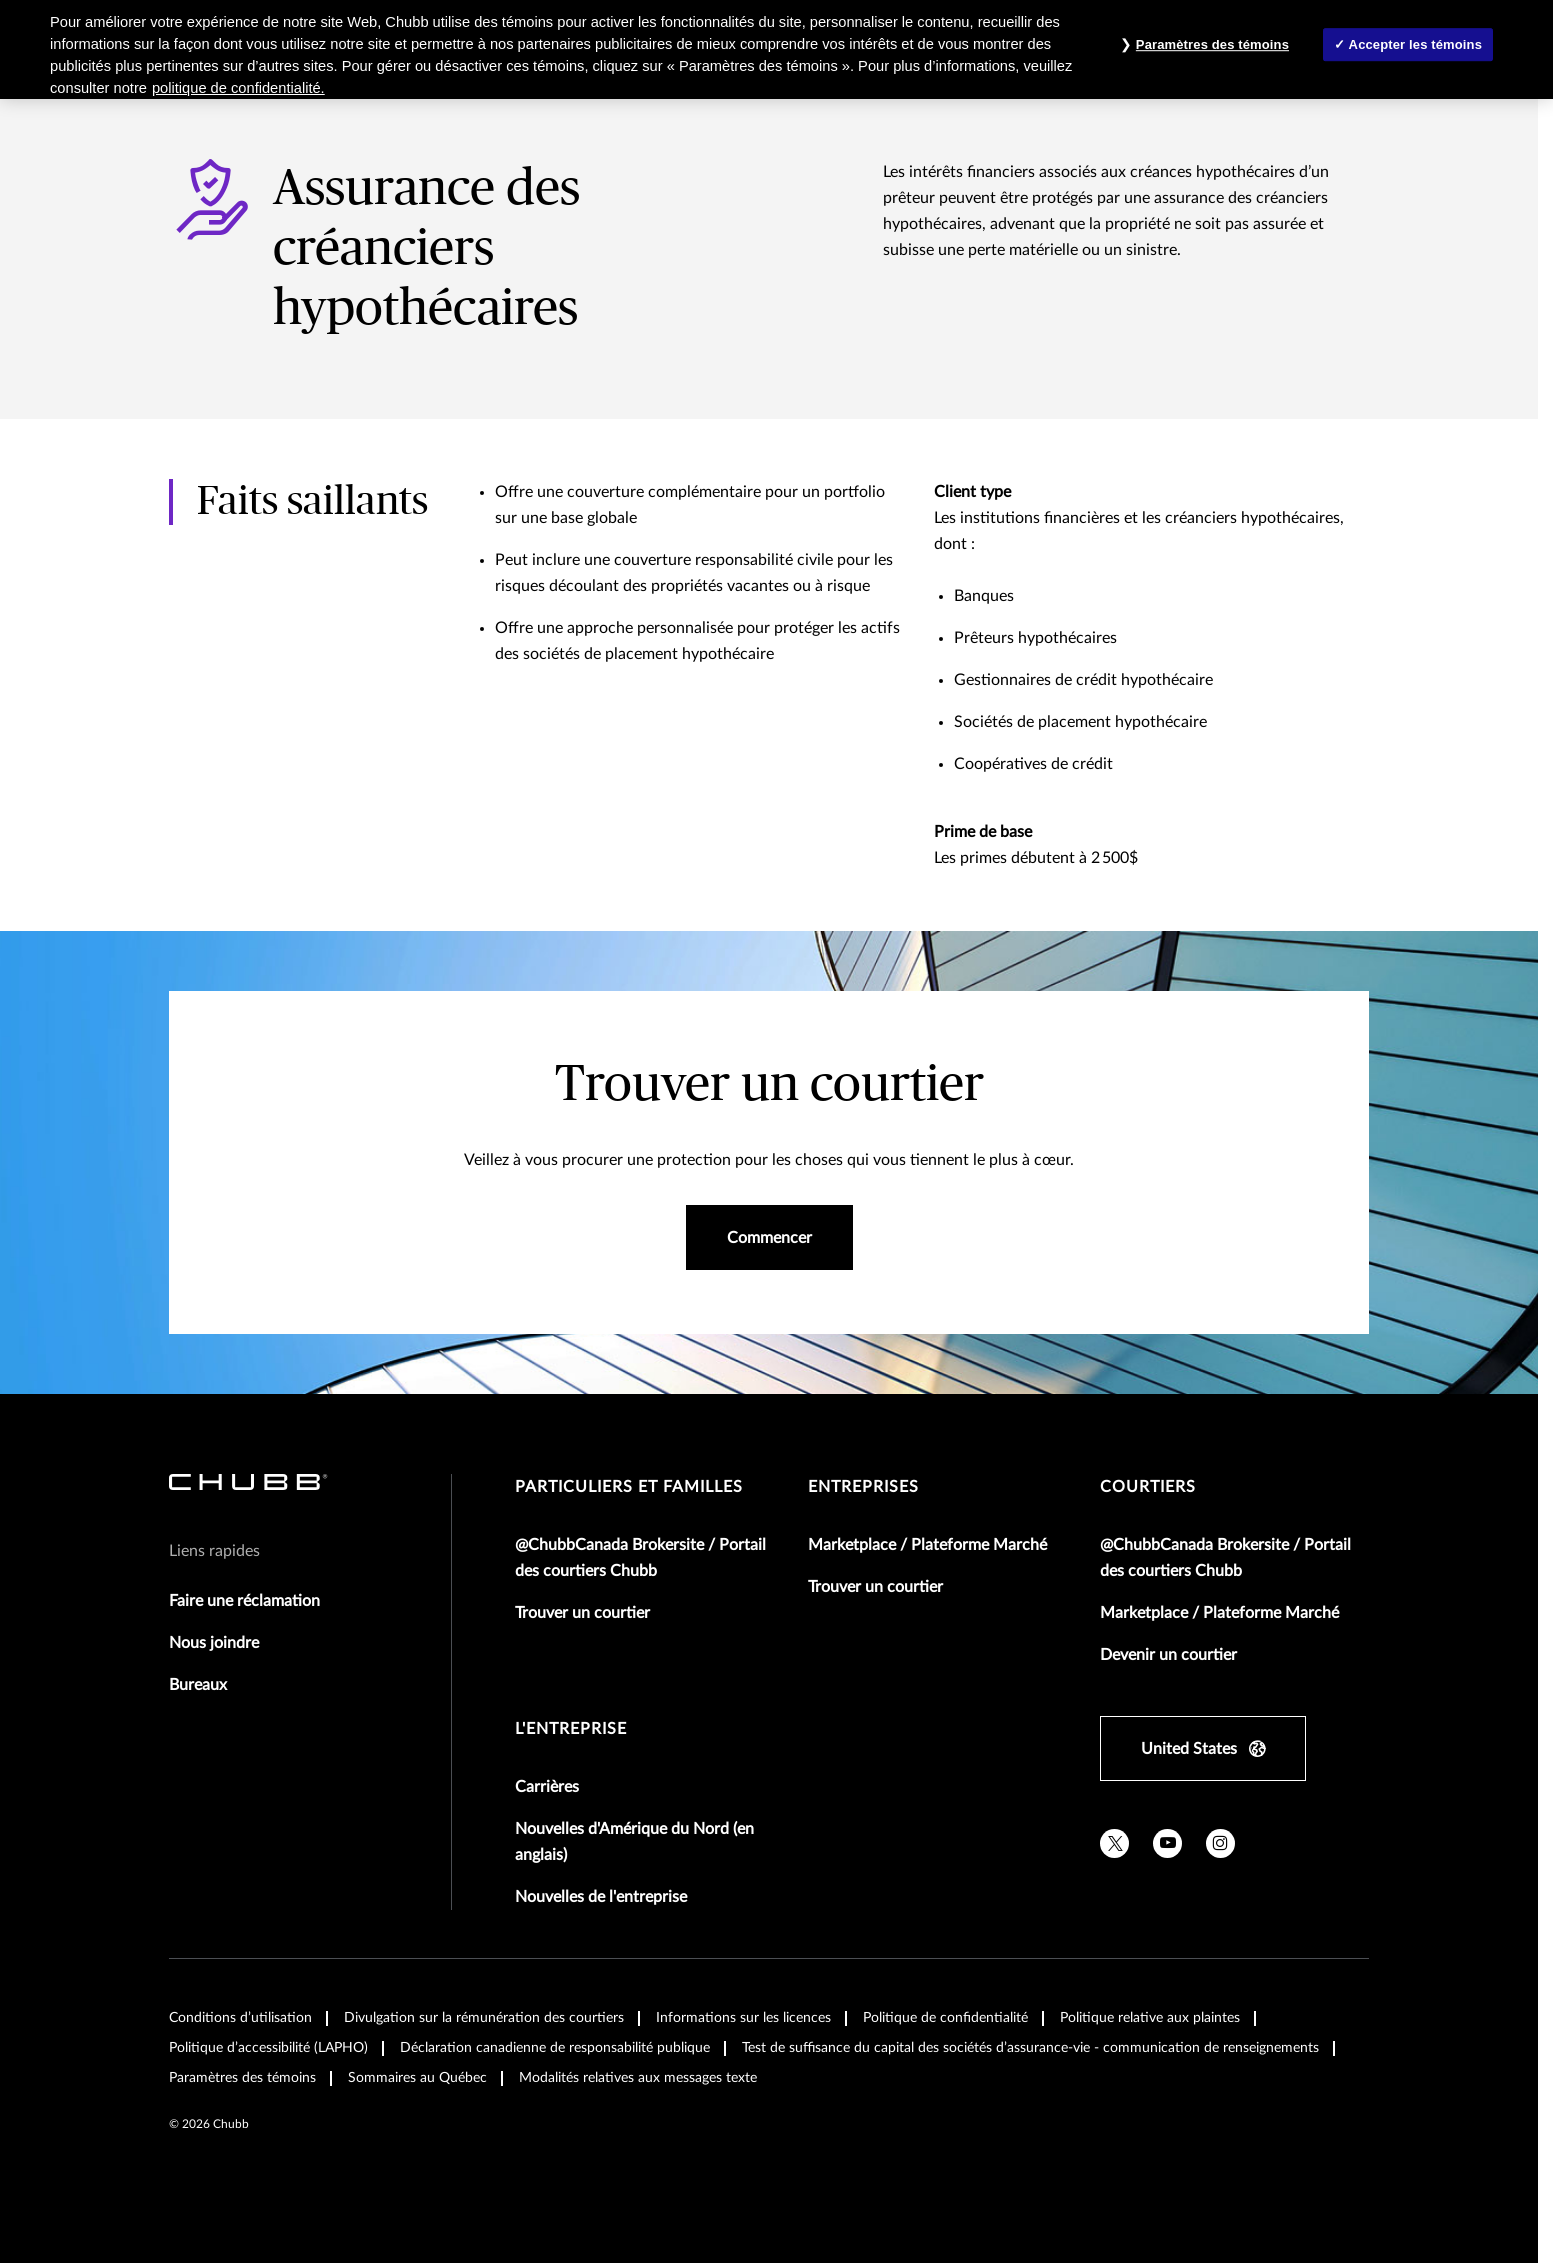  Describe the element at coordinates (638, 2078) in the screenshot. I see `Modalités relatives aux messages texte` at that location.